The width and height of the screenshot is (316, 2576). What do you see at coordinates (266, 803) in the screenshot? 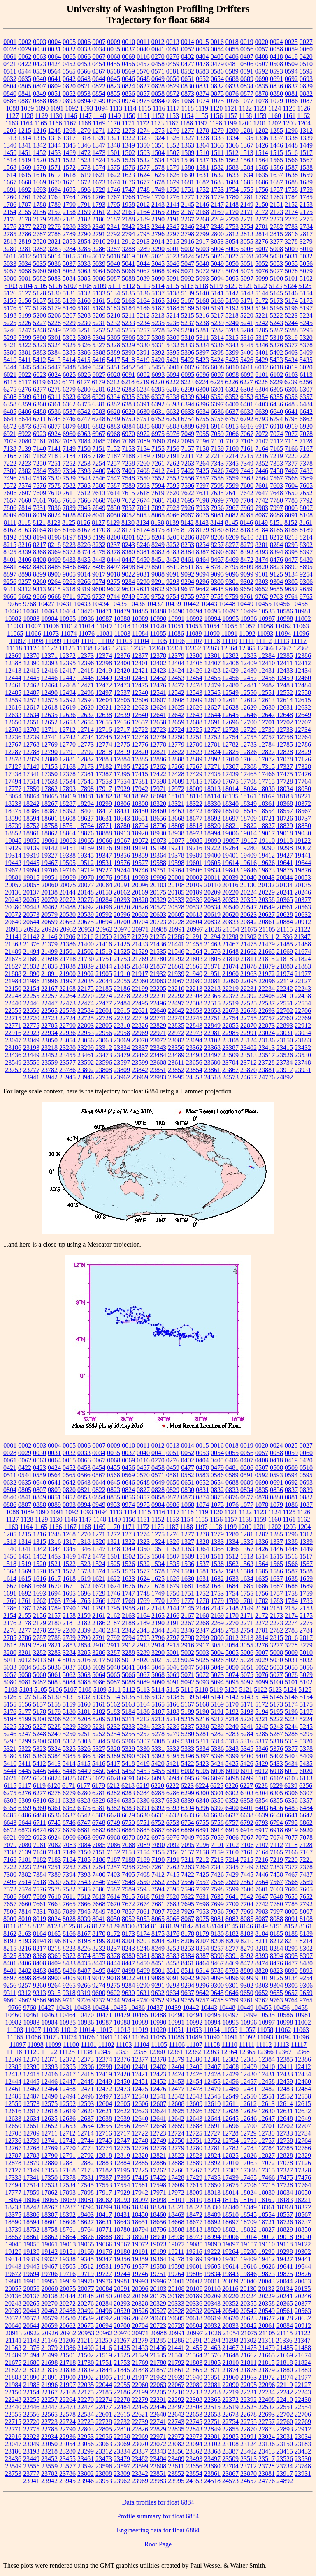
I see `18361` at bounding box center [266, 803].